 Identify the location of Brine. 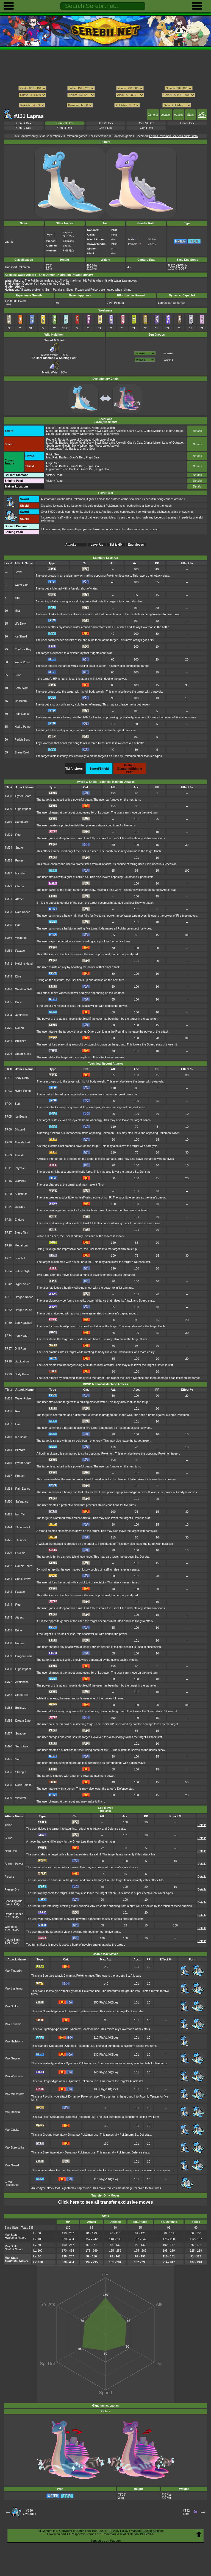
(18, 675).